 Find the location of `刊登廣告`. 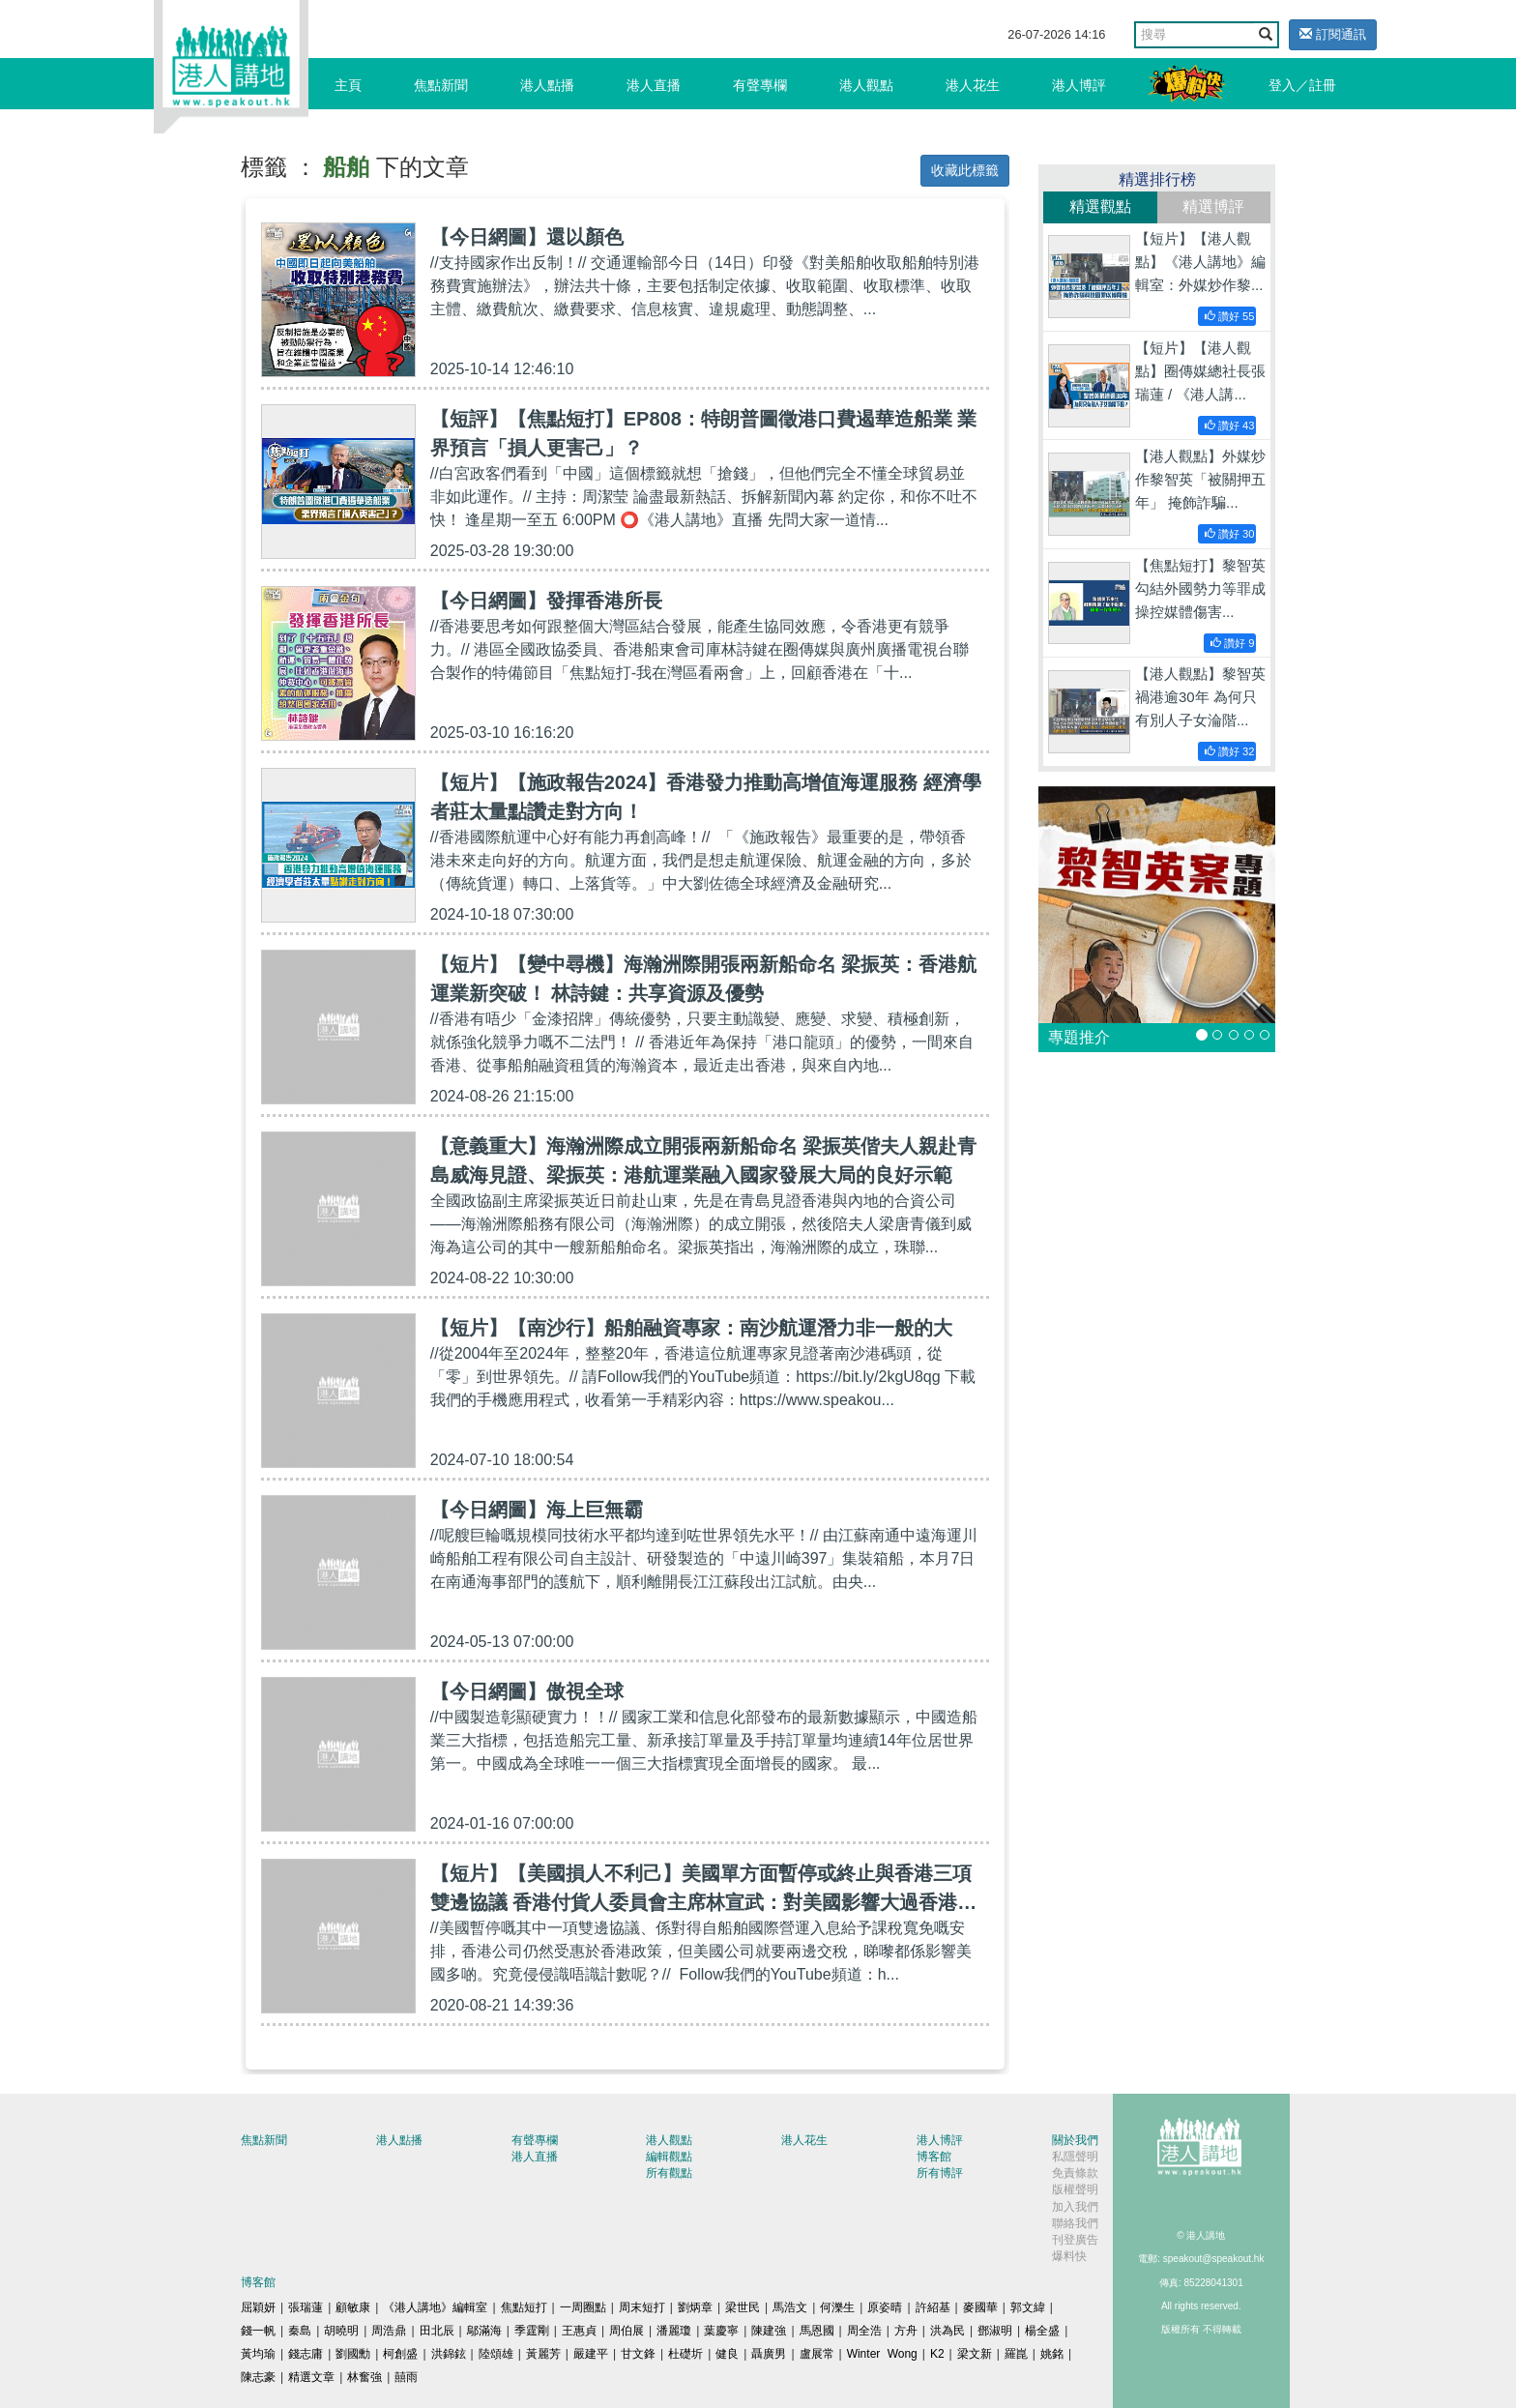

刊登廣告 is located at coordinates (1075, 2239).